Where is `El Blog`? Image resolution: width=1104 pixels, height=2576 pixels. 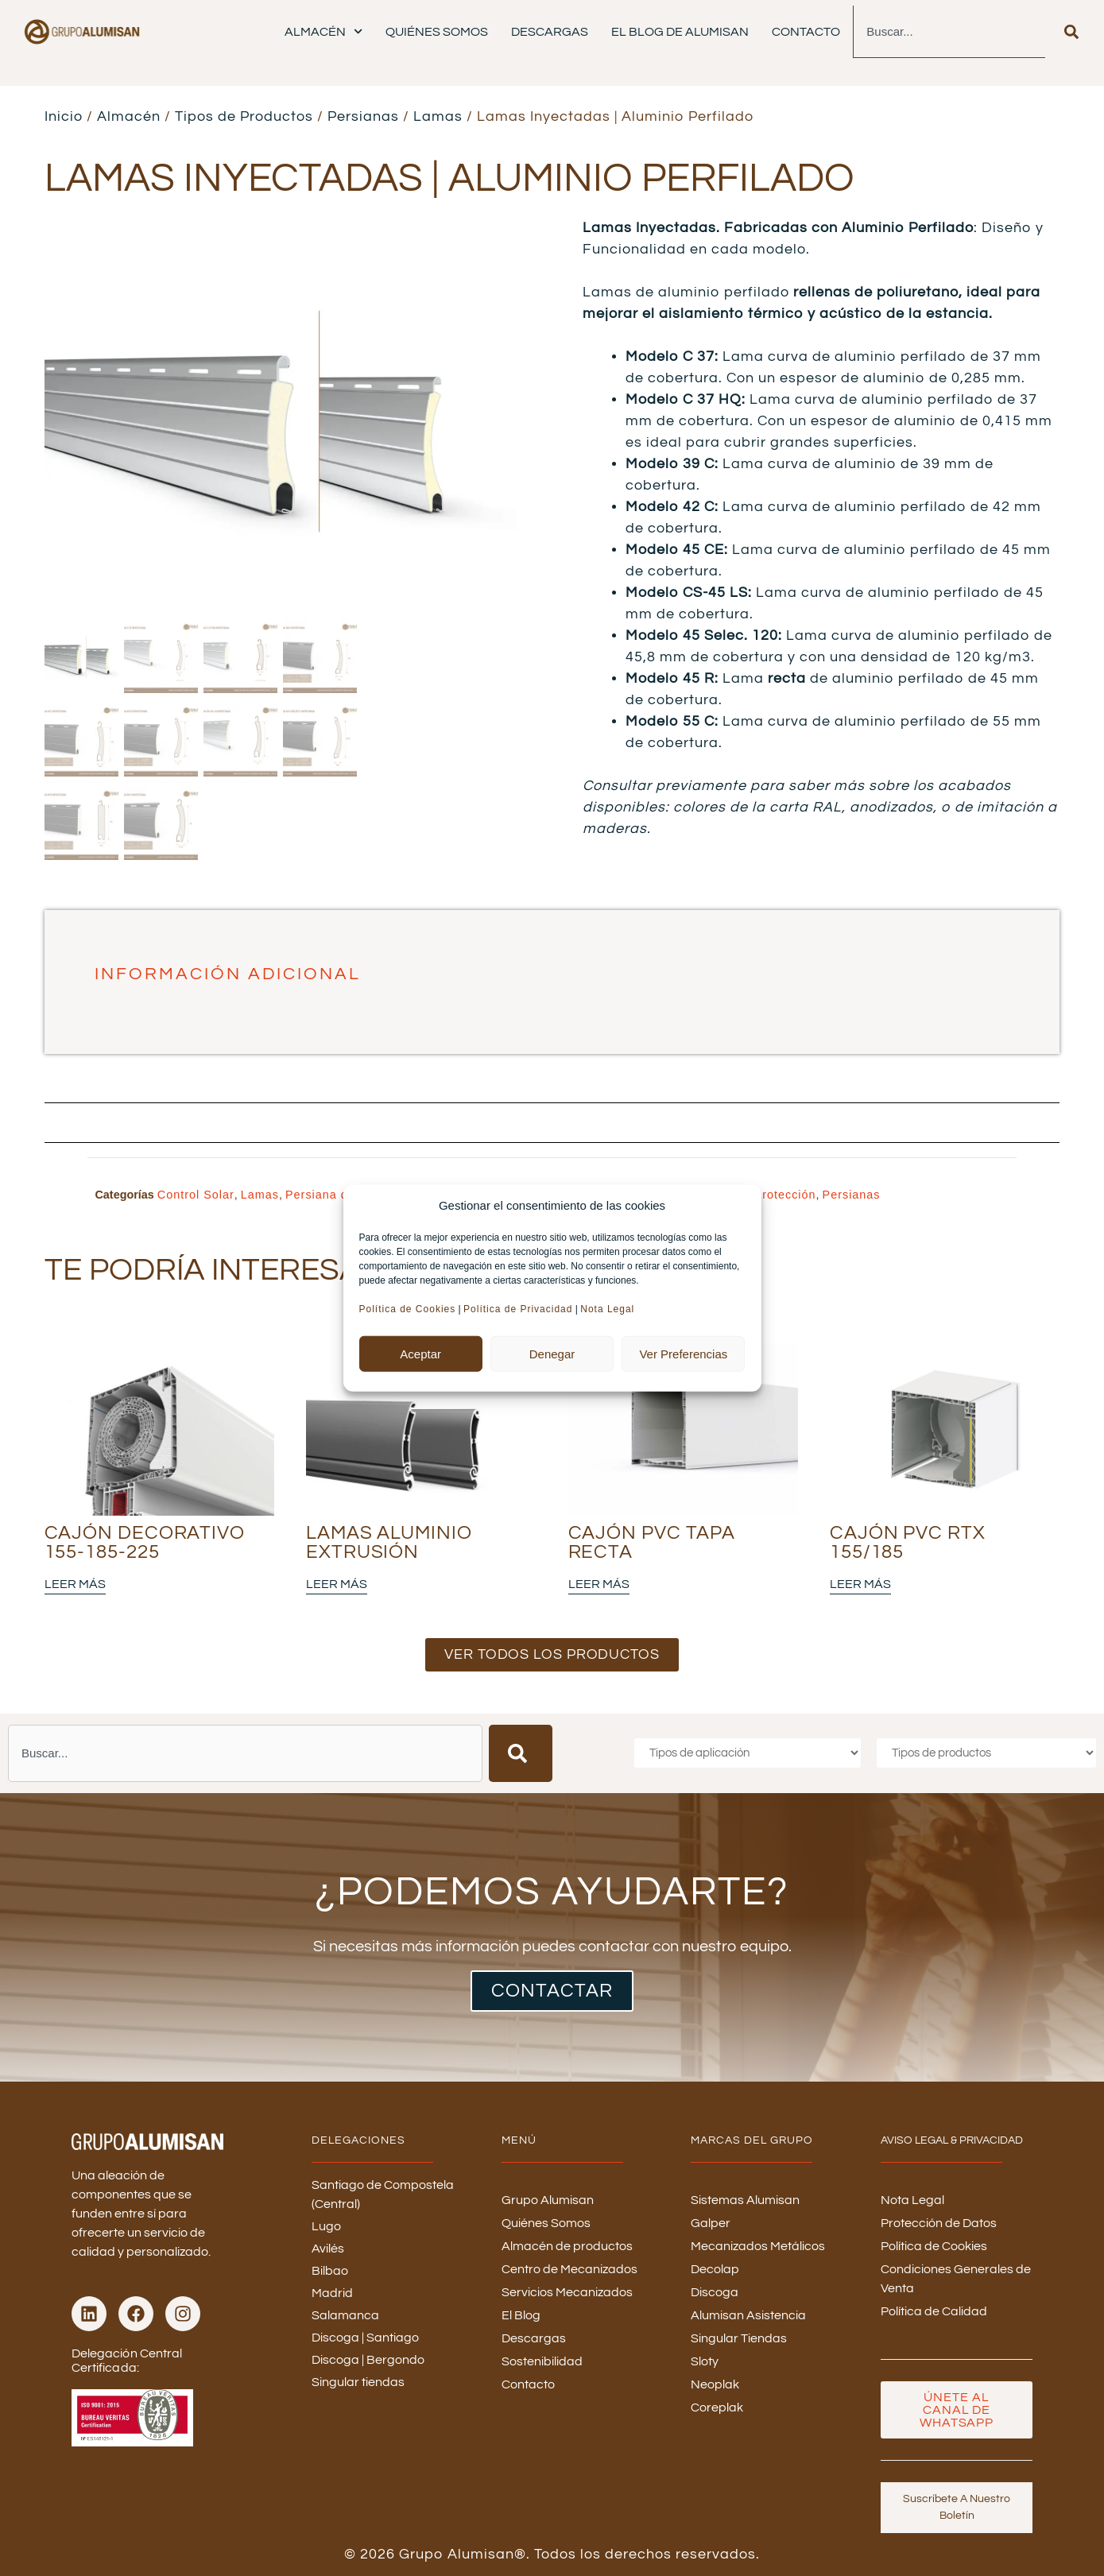
El Blog is located at coordinates (521, 2315).